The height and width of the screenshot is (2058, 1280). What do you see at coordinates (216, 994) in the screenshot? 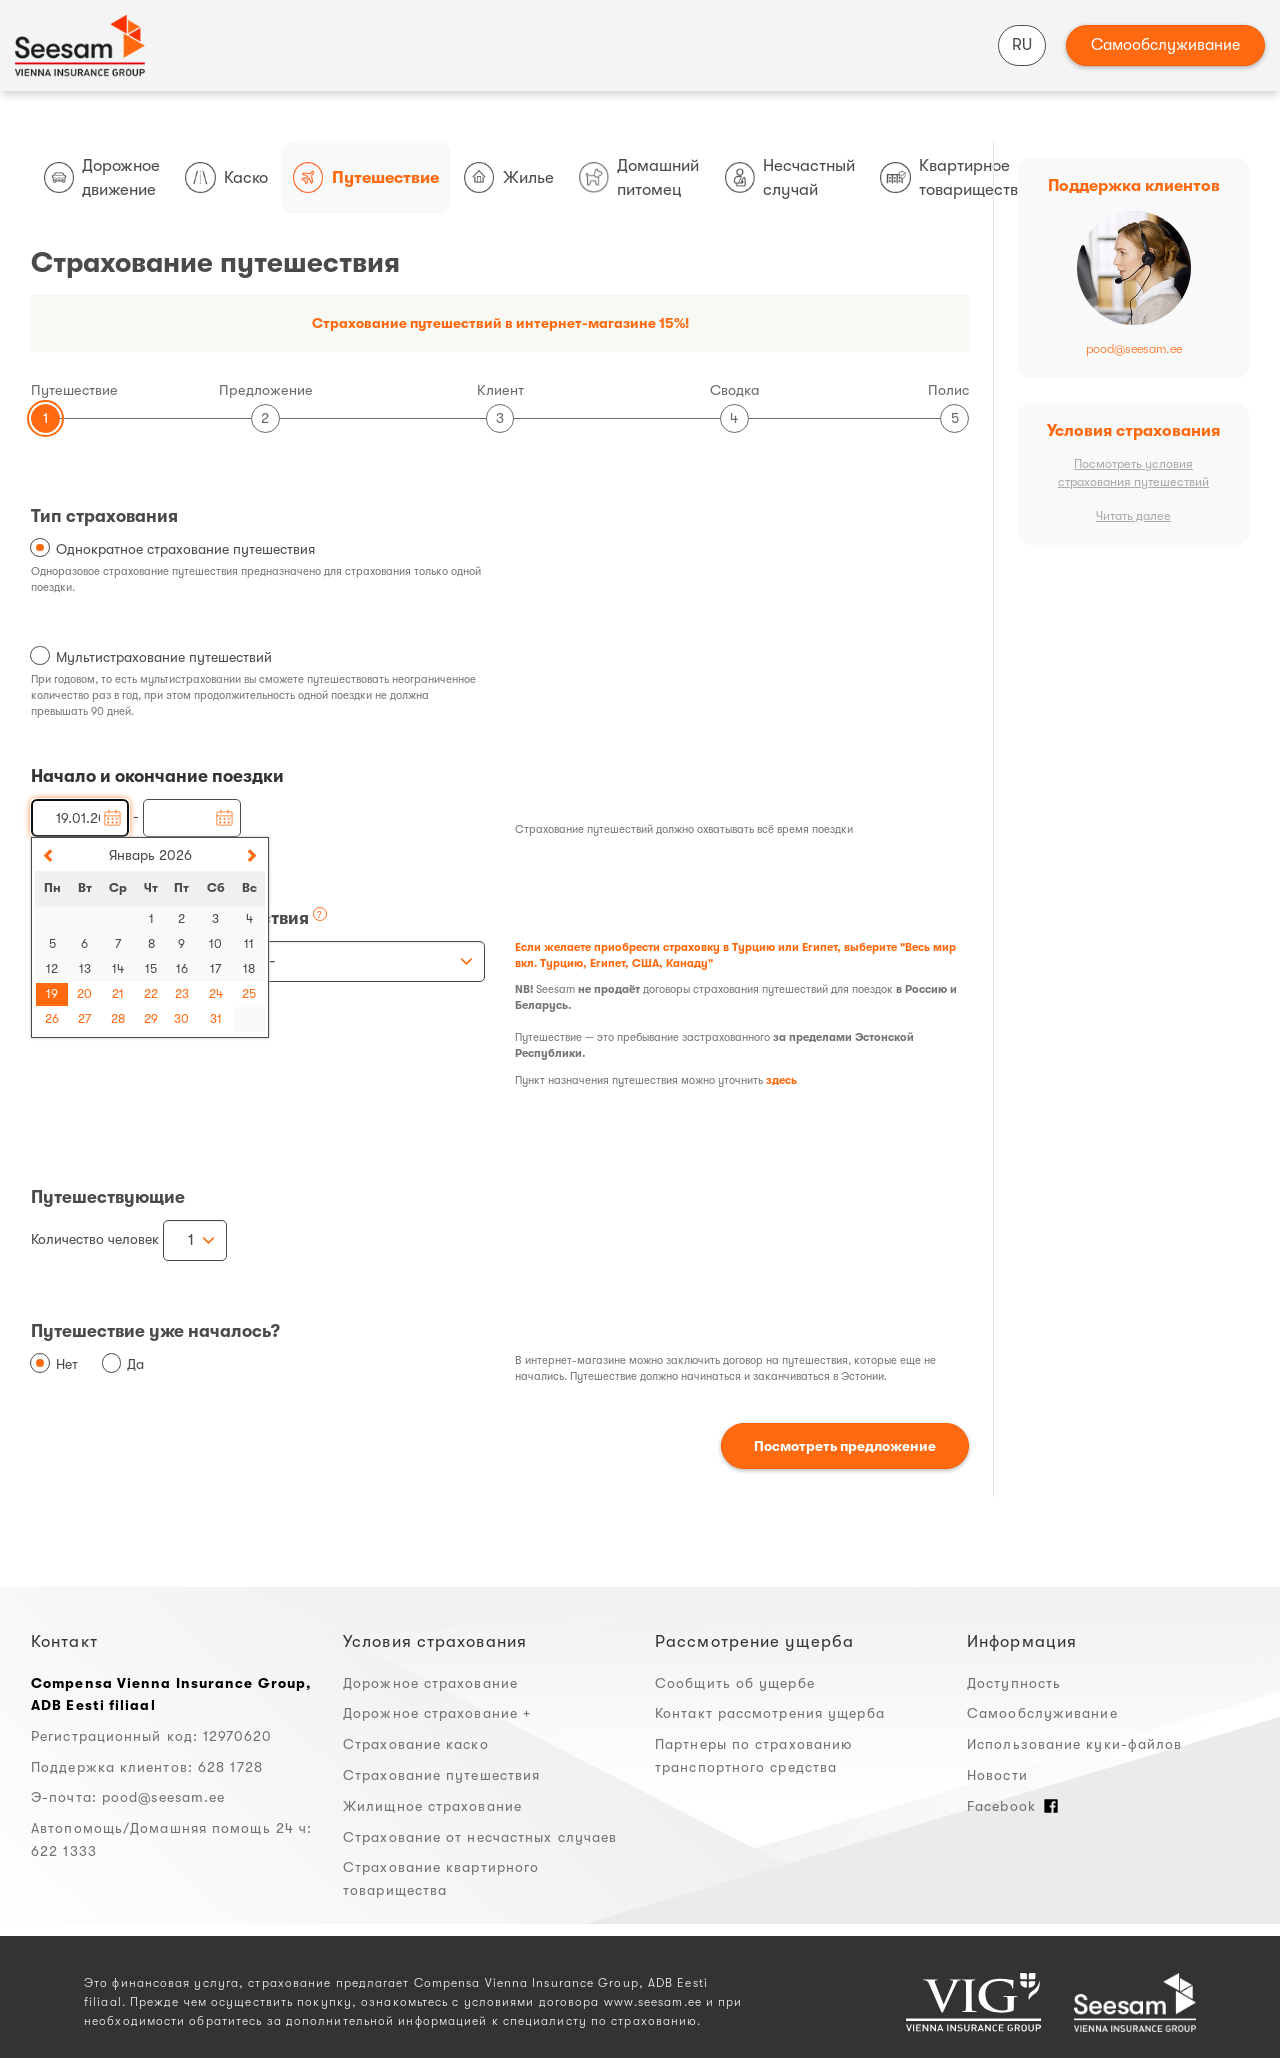
I see `24` at bounding box center [216, 994].